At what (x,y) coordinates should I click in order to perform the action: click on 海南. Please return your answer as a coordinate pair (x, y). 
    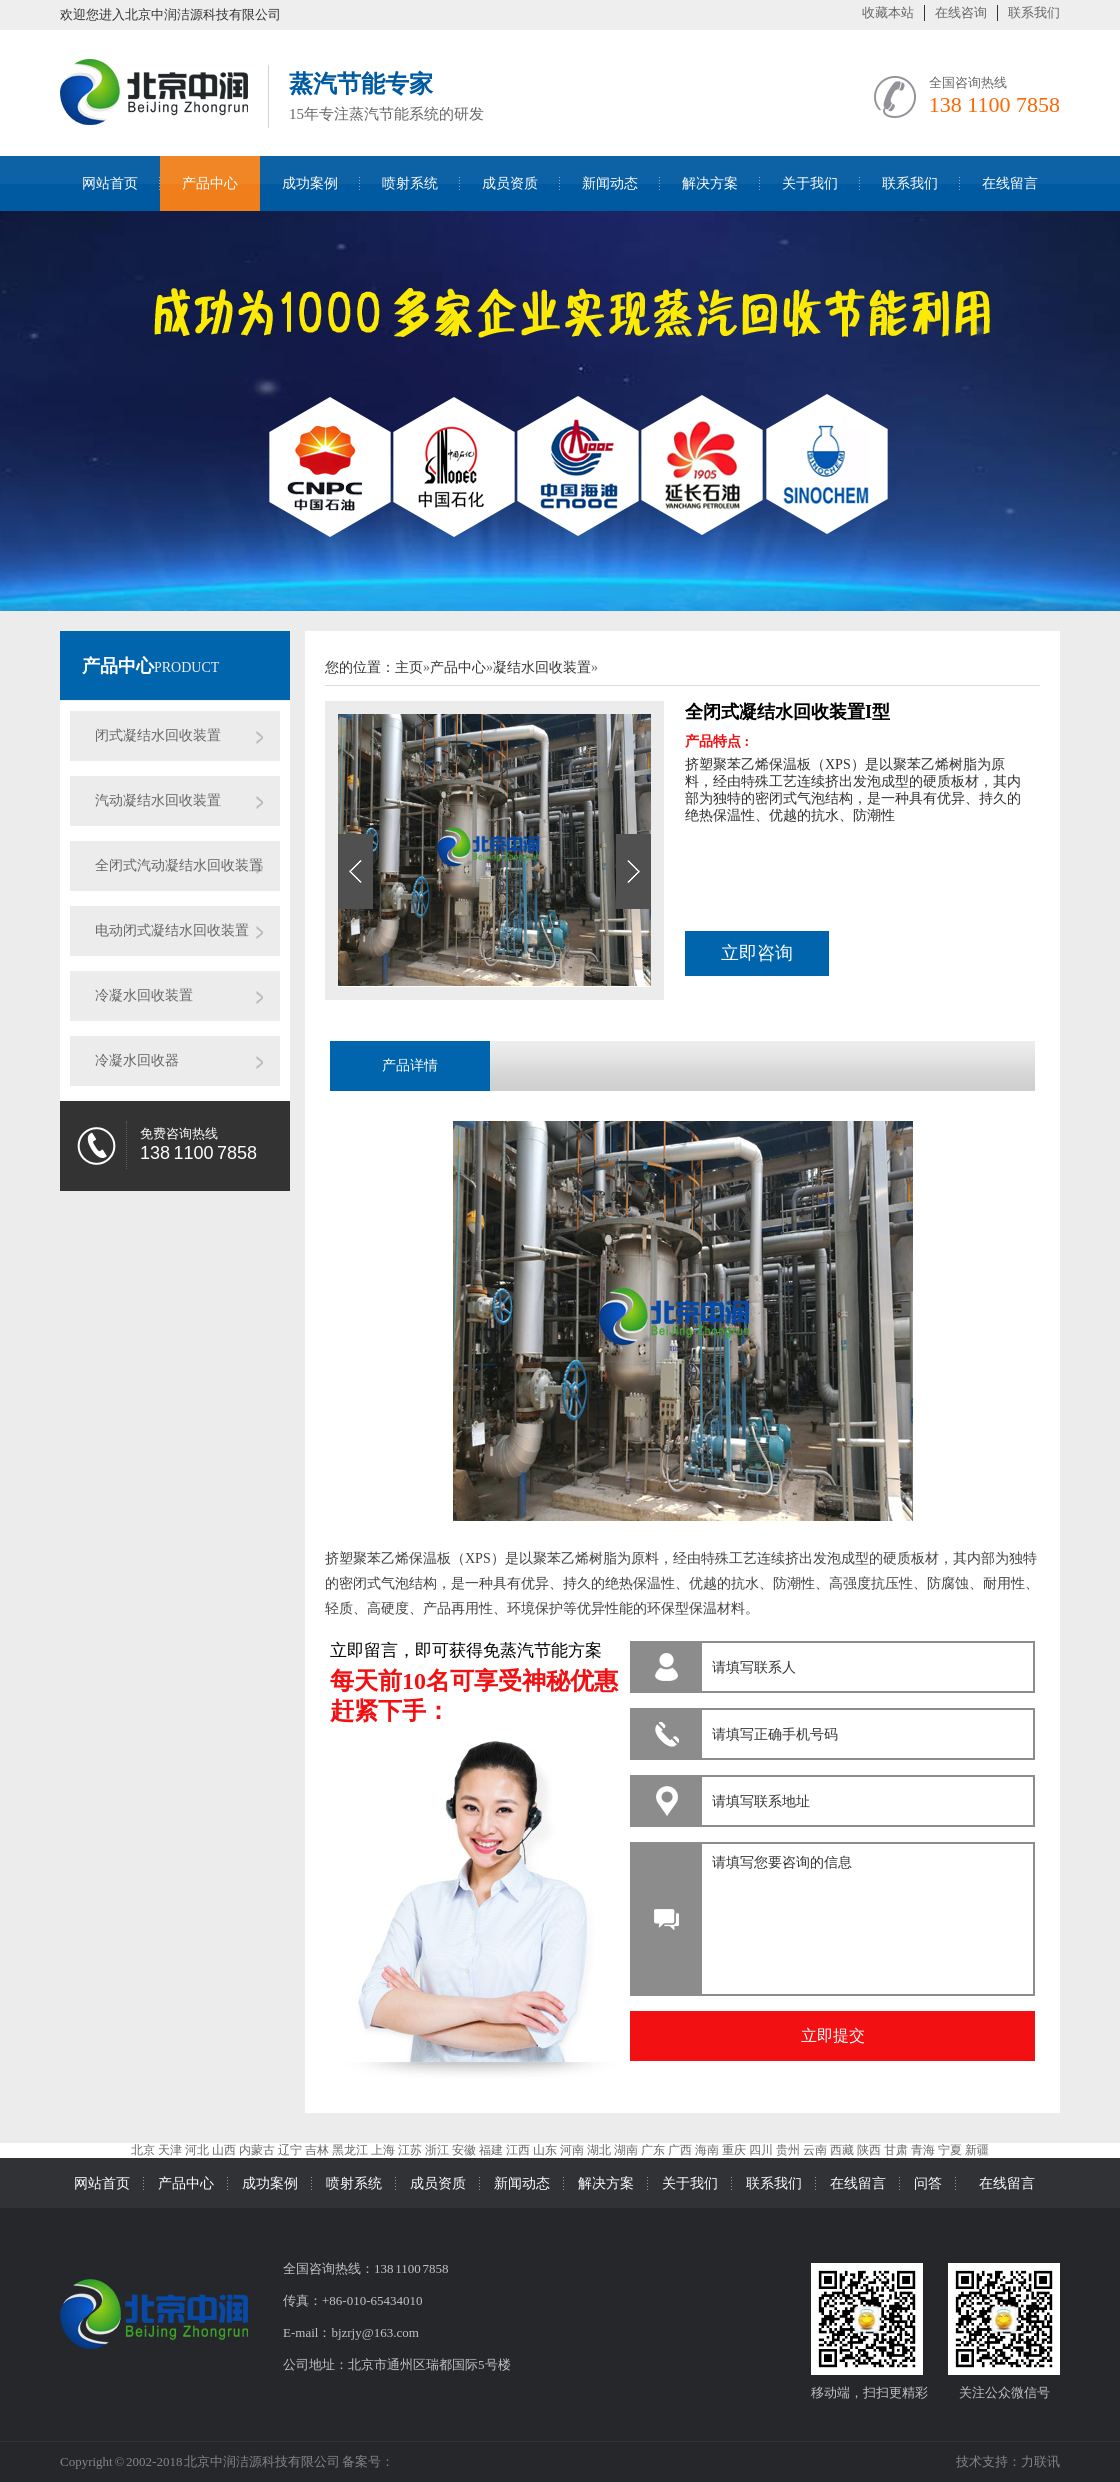
    Looking at the image, I should click on (707, 2150).